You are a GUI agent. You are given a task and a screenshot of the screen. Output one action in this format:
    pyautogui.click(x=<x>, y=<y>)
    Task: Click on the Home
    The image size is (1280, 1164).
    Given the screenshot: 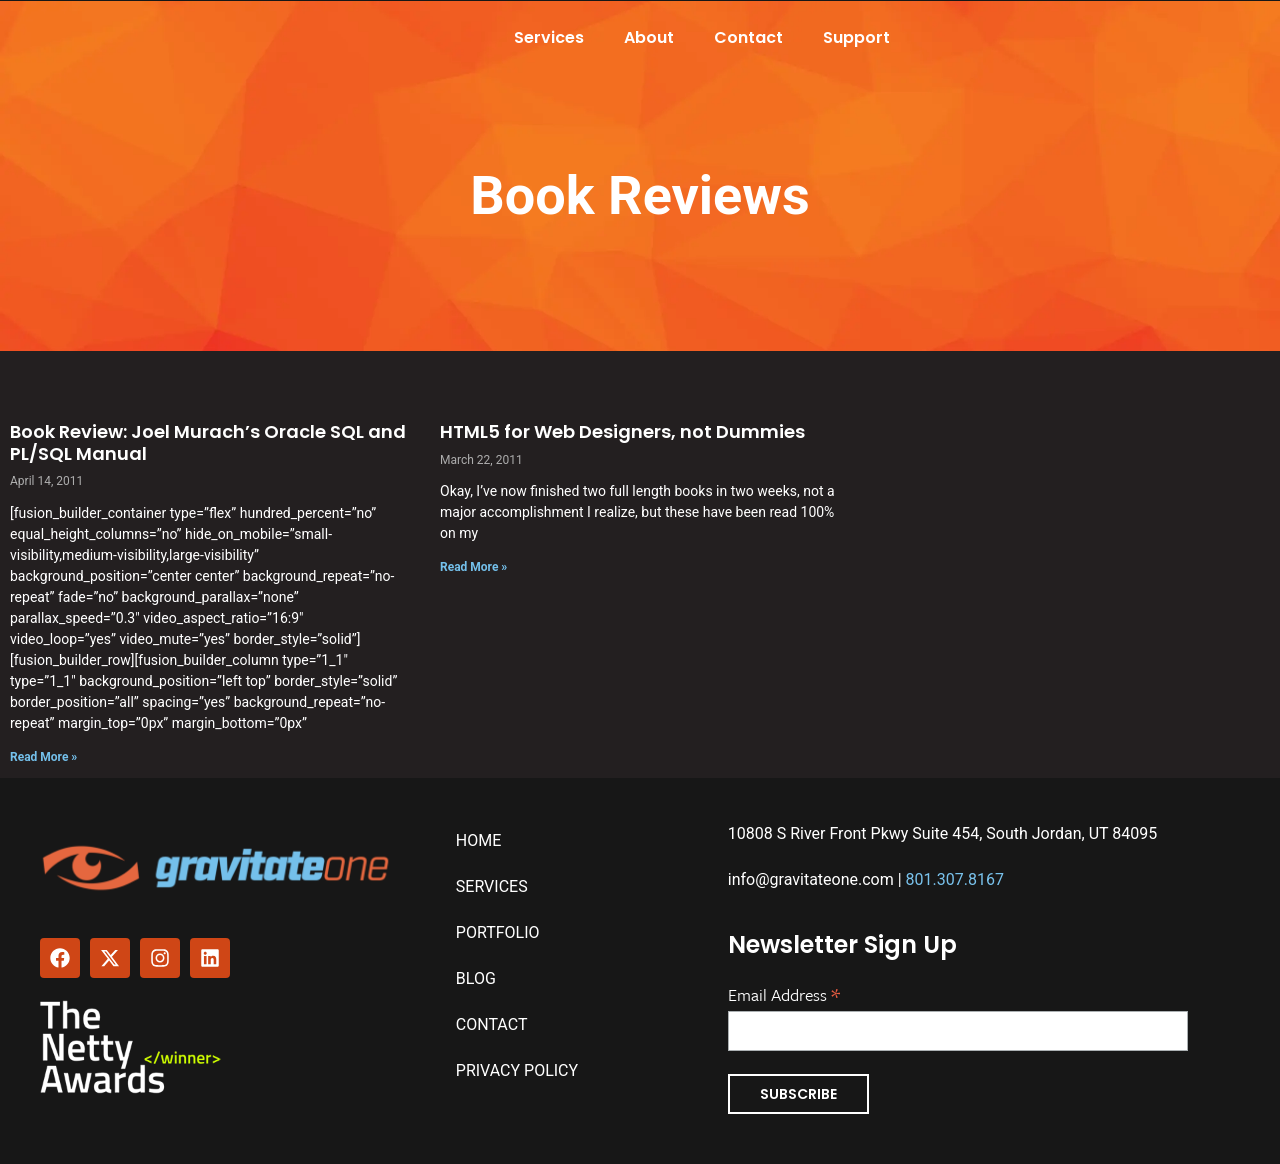 What is the action you would take?
    pyautogui.click(x=478, y=840)
    